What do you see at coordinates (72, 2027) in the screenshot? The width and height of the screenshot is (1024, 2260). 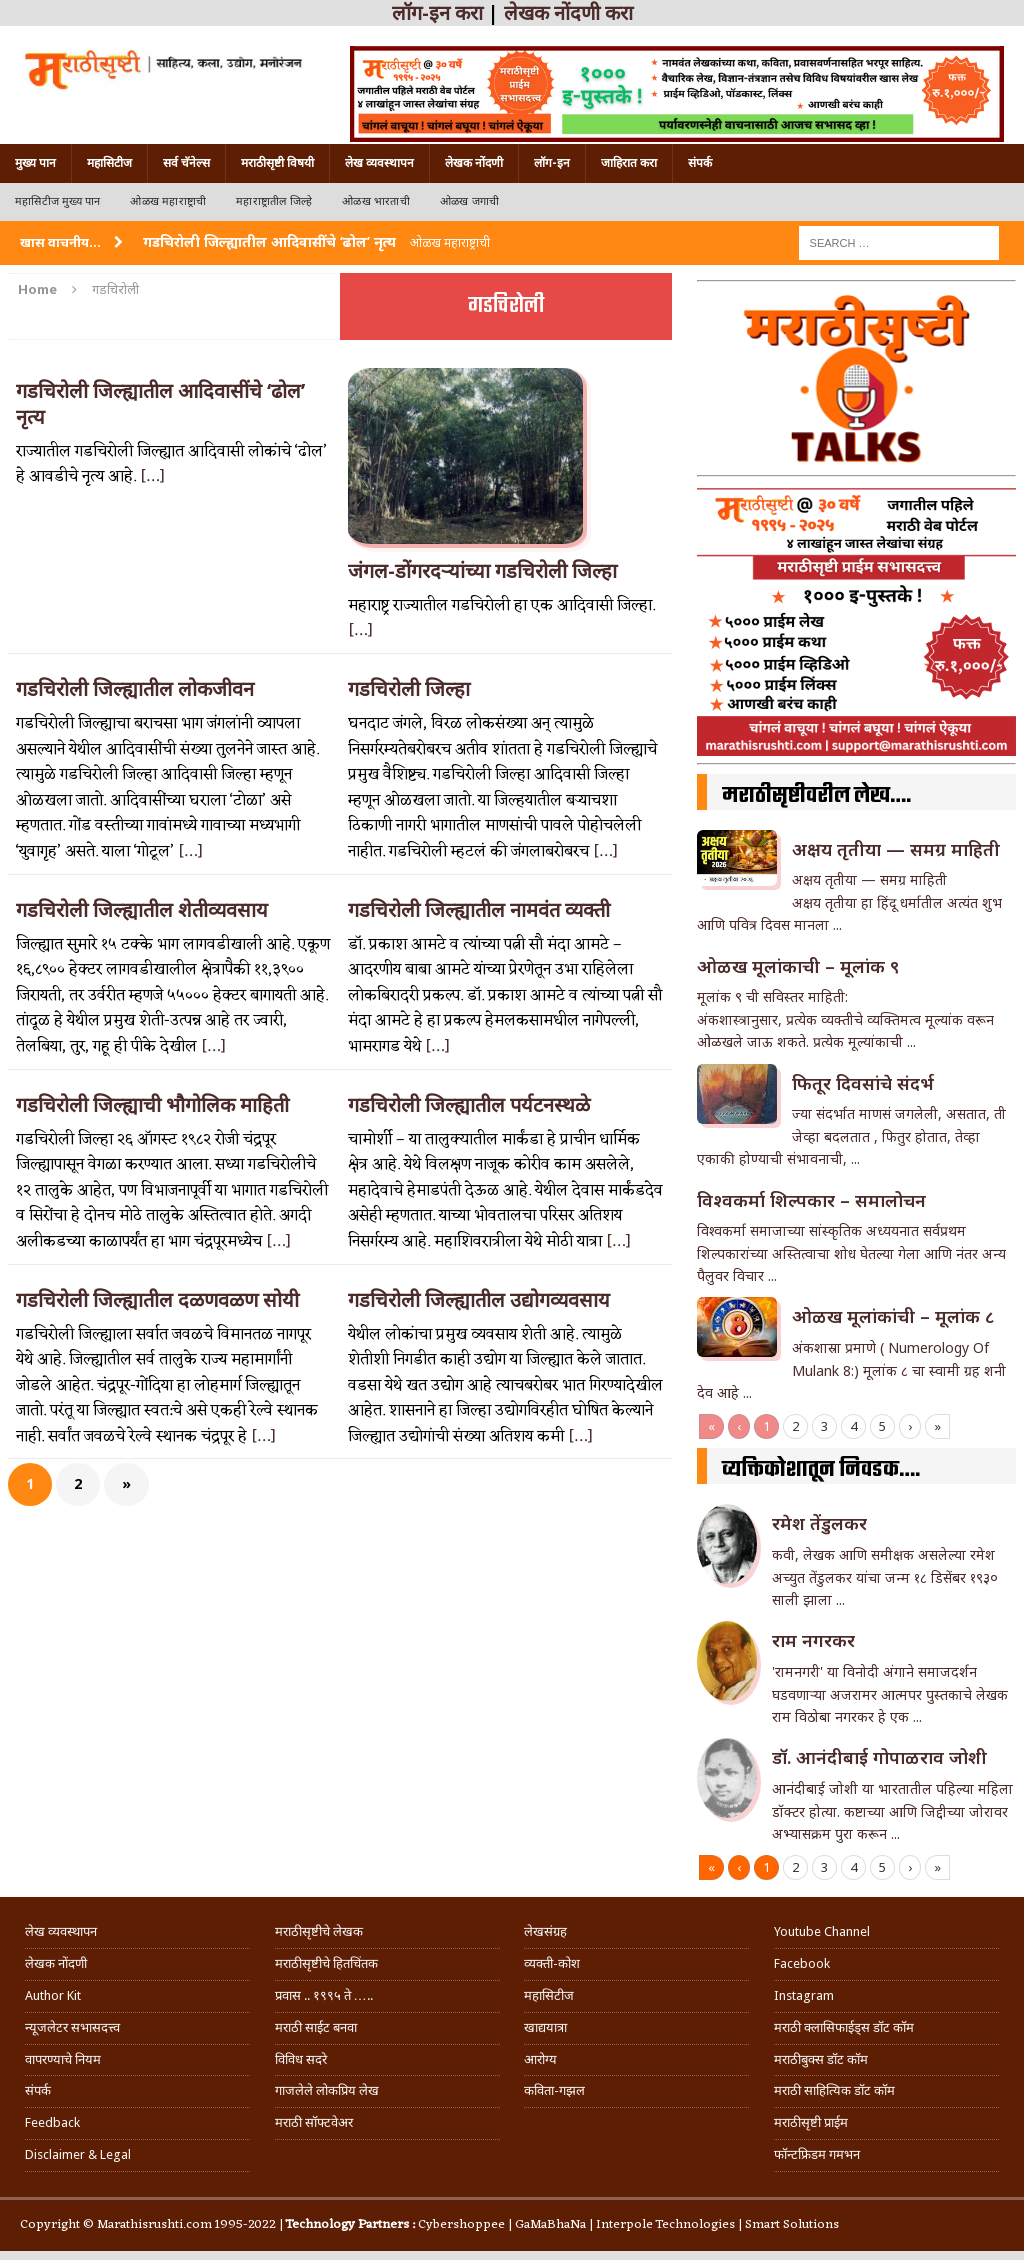 I see `न्यूजलेटर सभासदत्त्व` at bounding box center [72, 2027].